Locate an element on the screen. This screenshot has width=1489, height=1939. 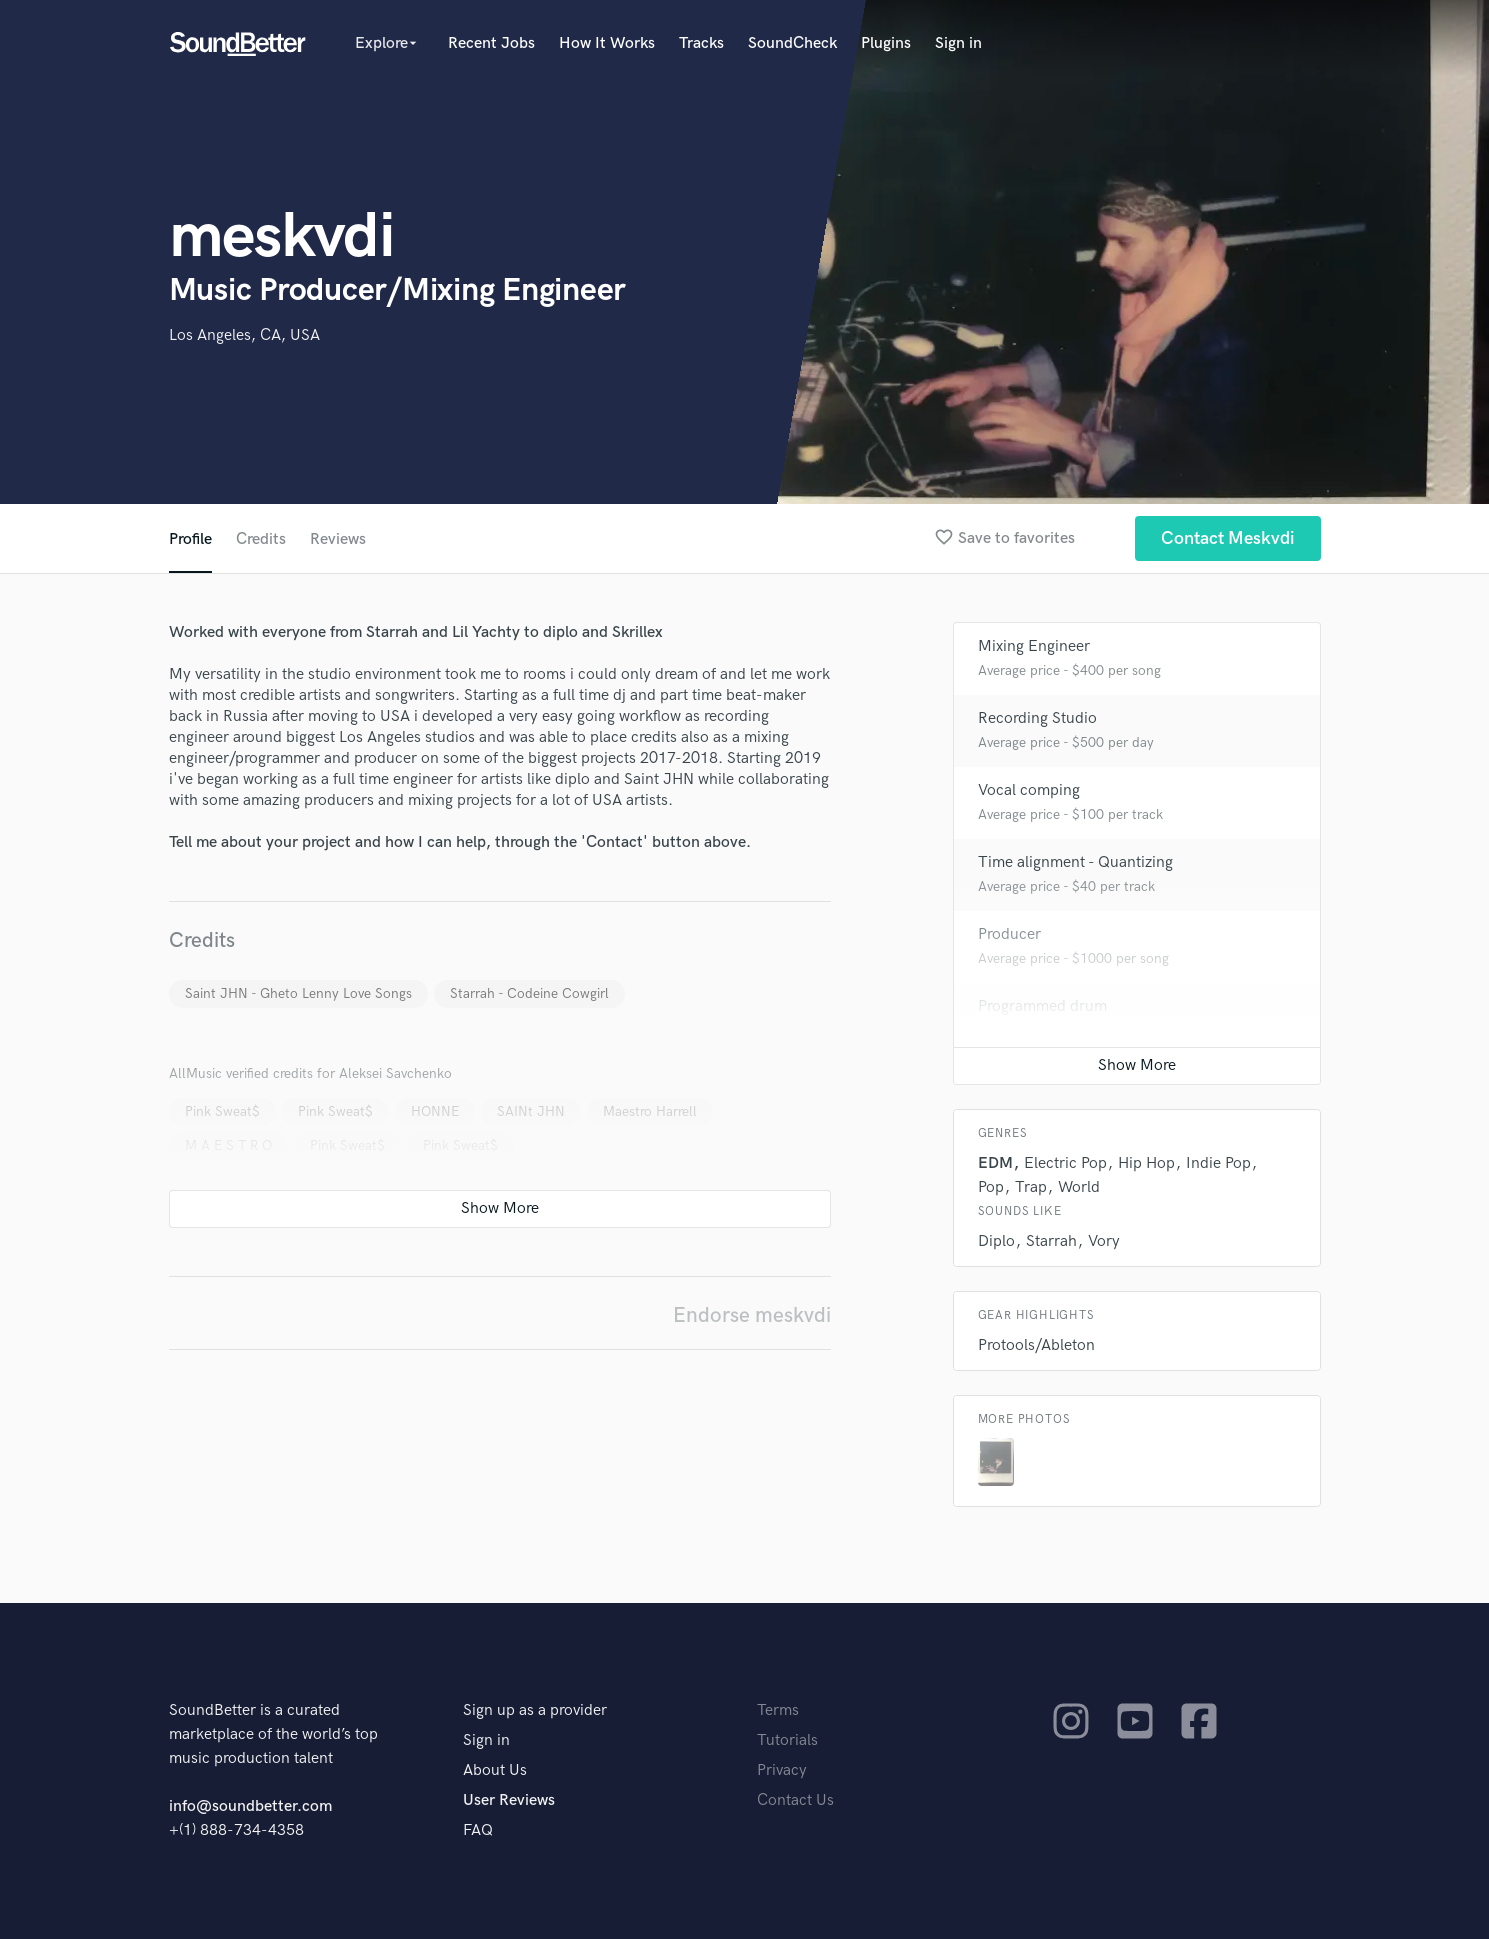
Profile is located at coordinates (190, 539).